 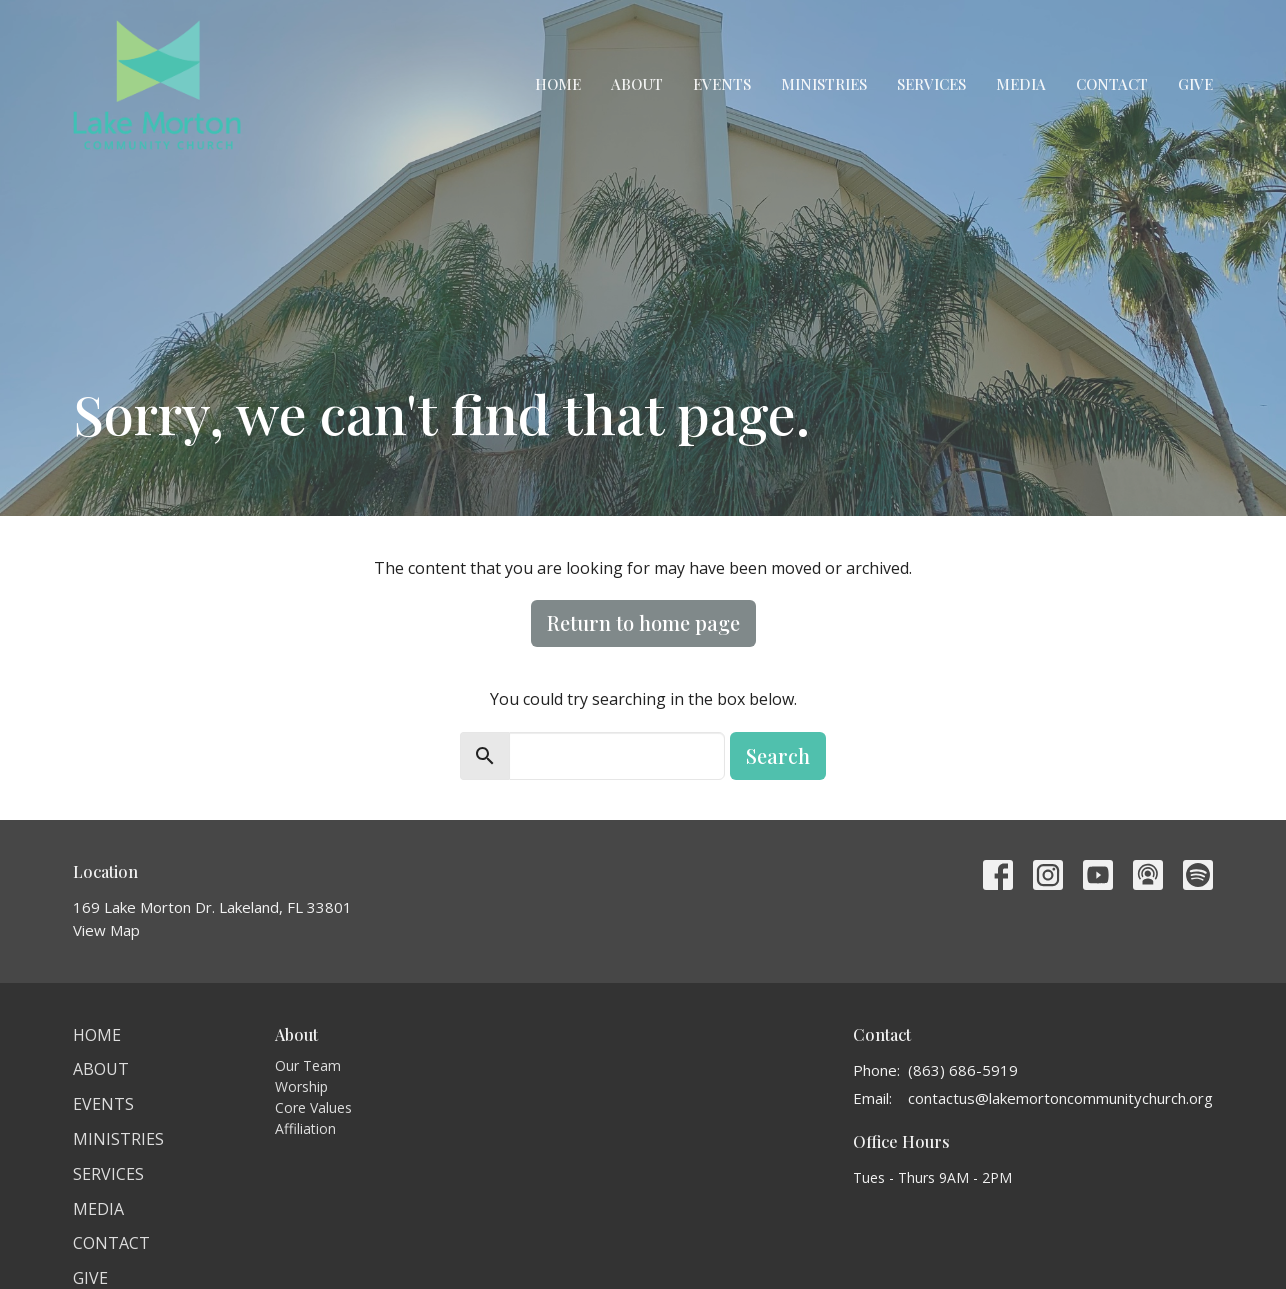 I want to click on Home, so click(x=558, y=84).